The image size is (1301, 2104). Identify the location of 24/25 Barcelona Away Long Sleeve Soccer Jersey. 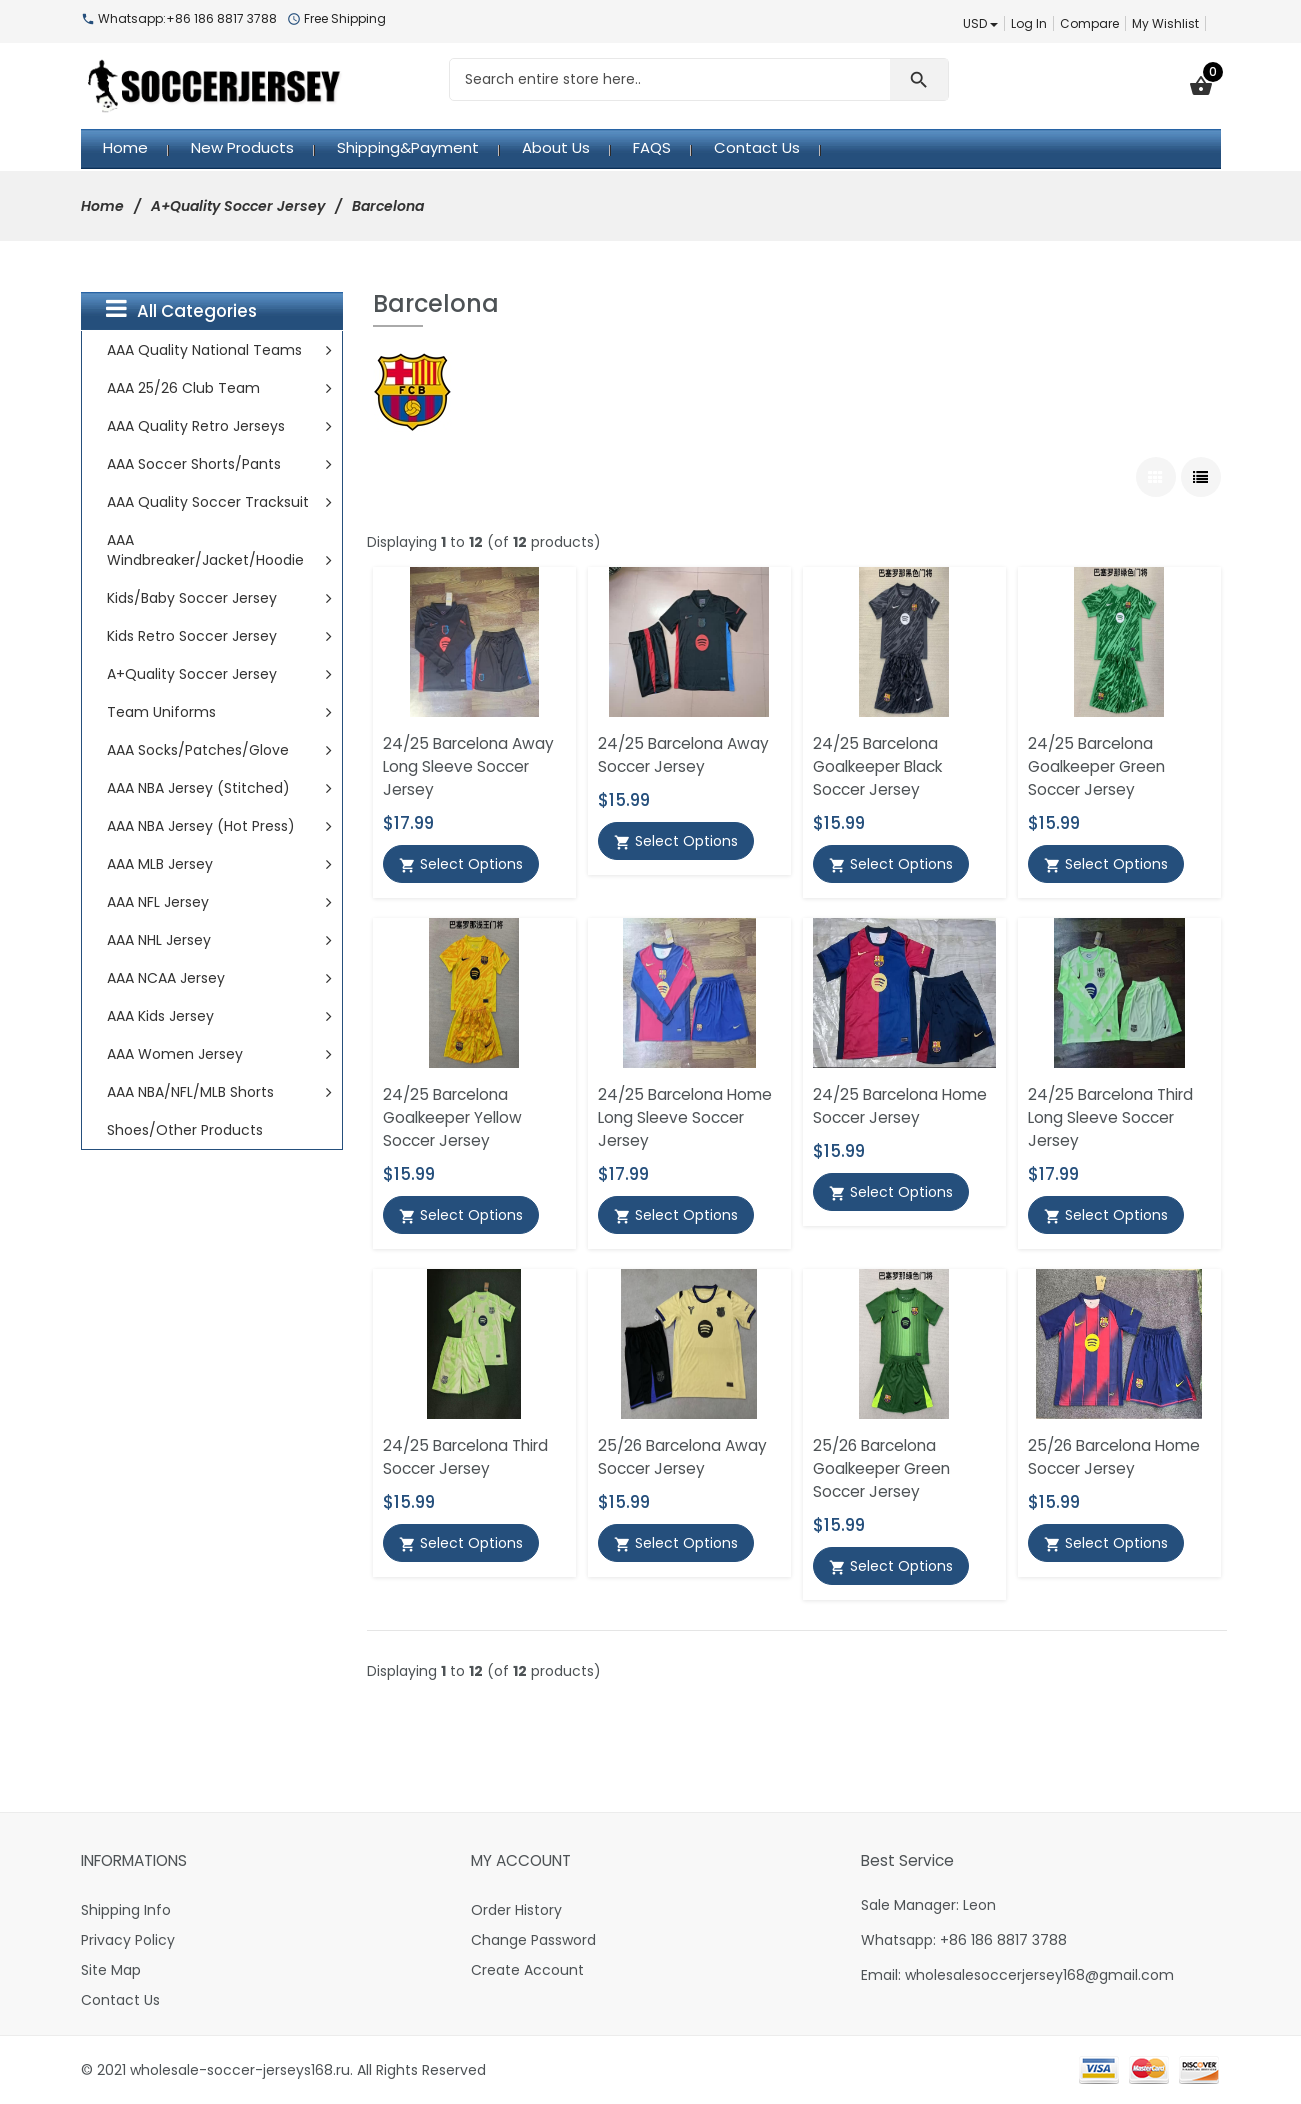
(468, 766).